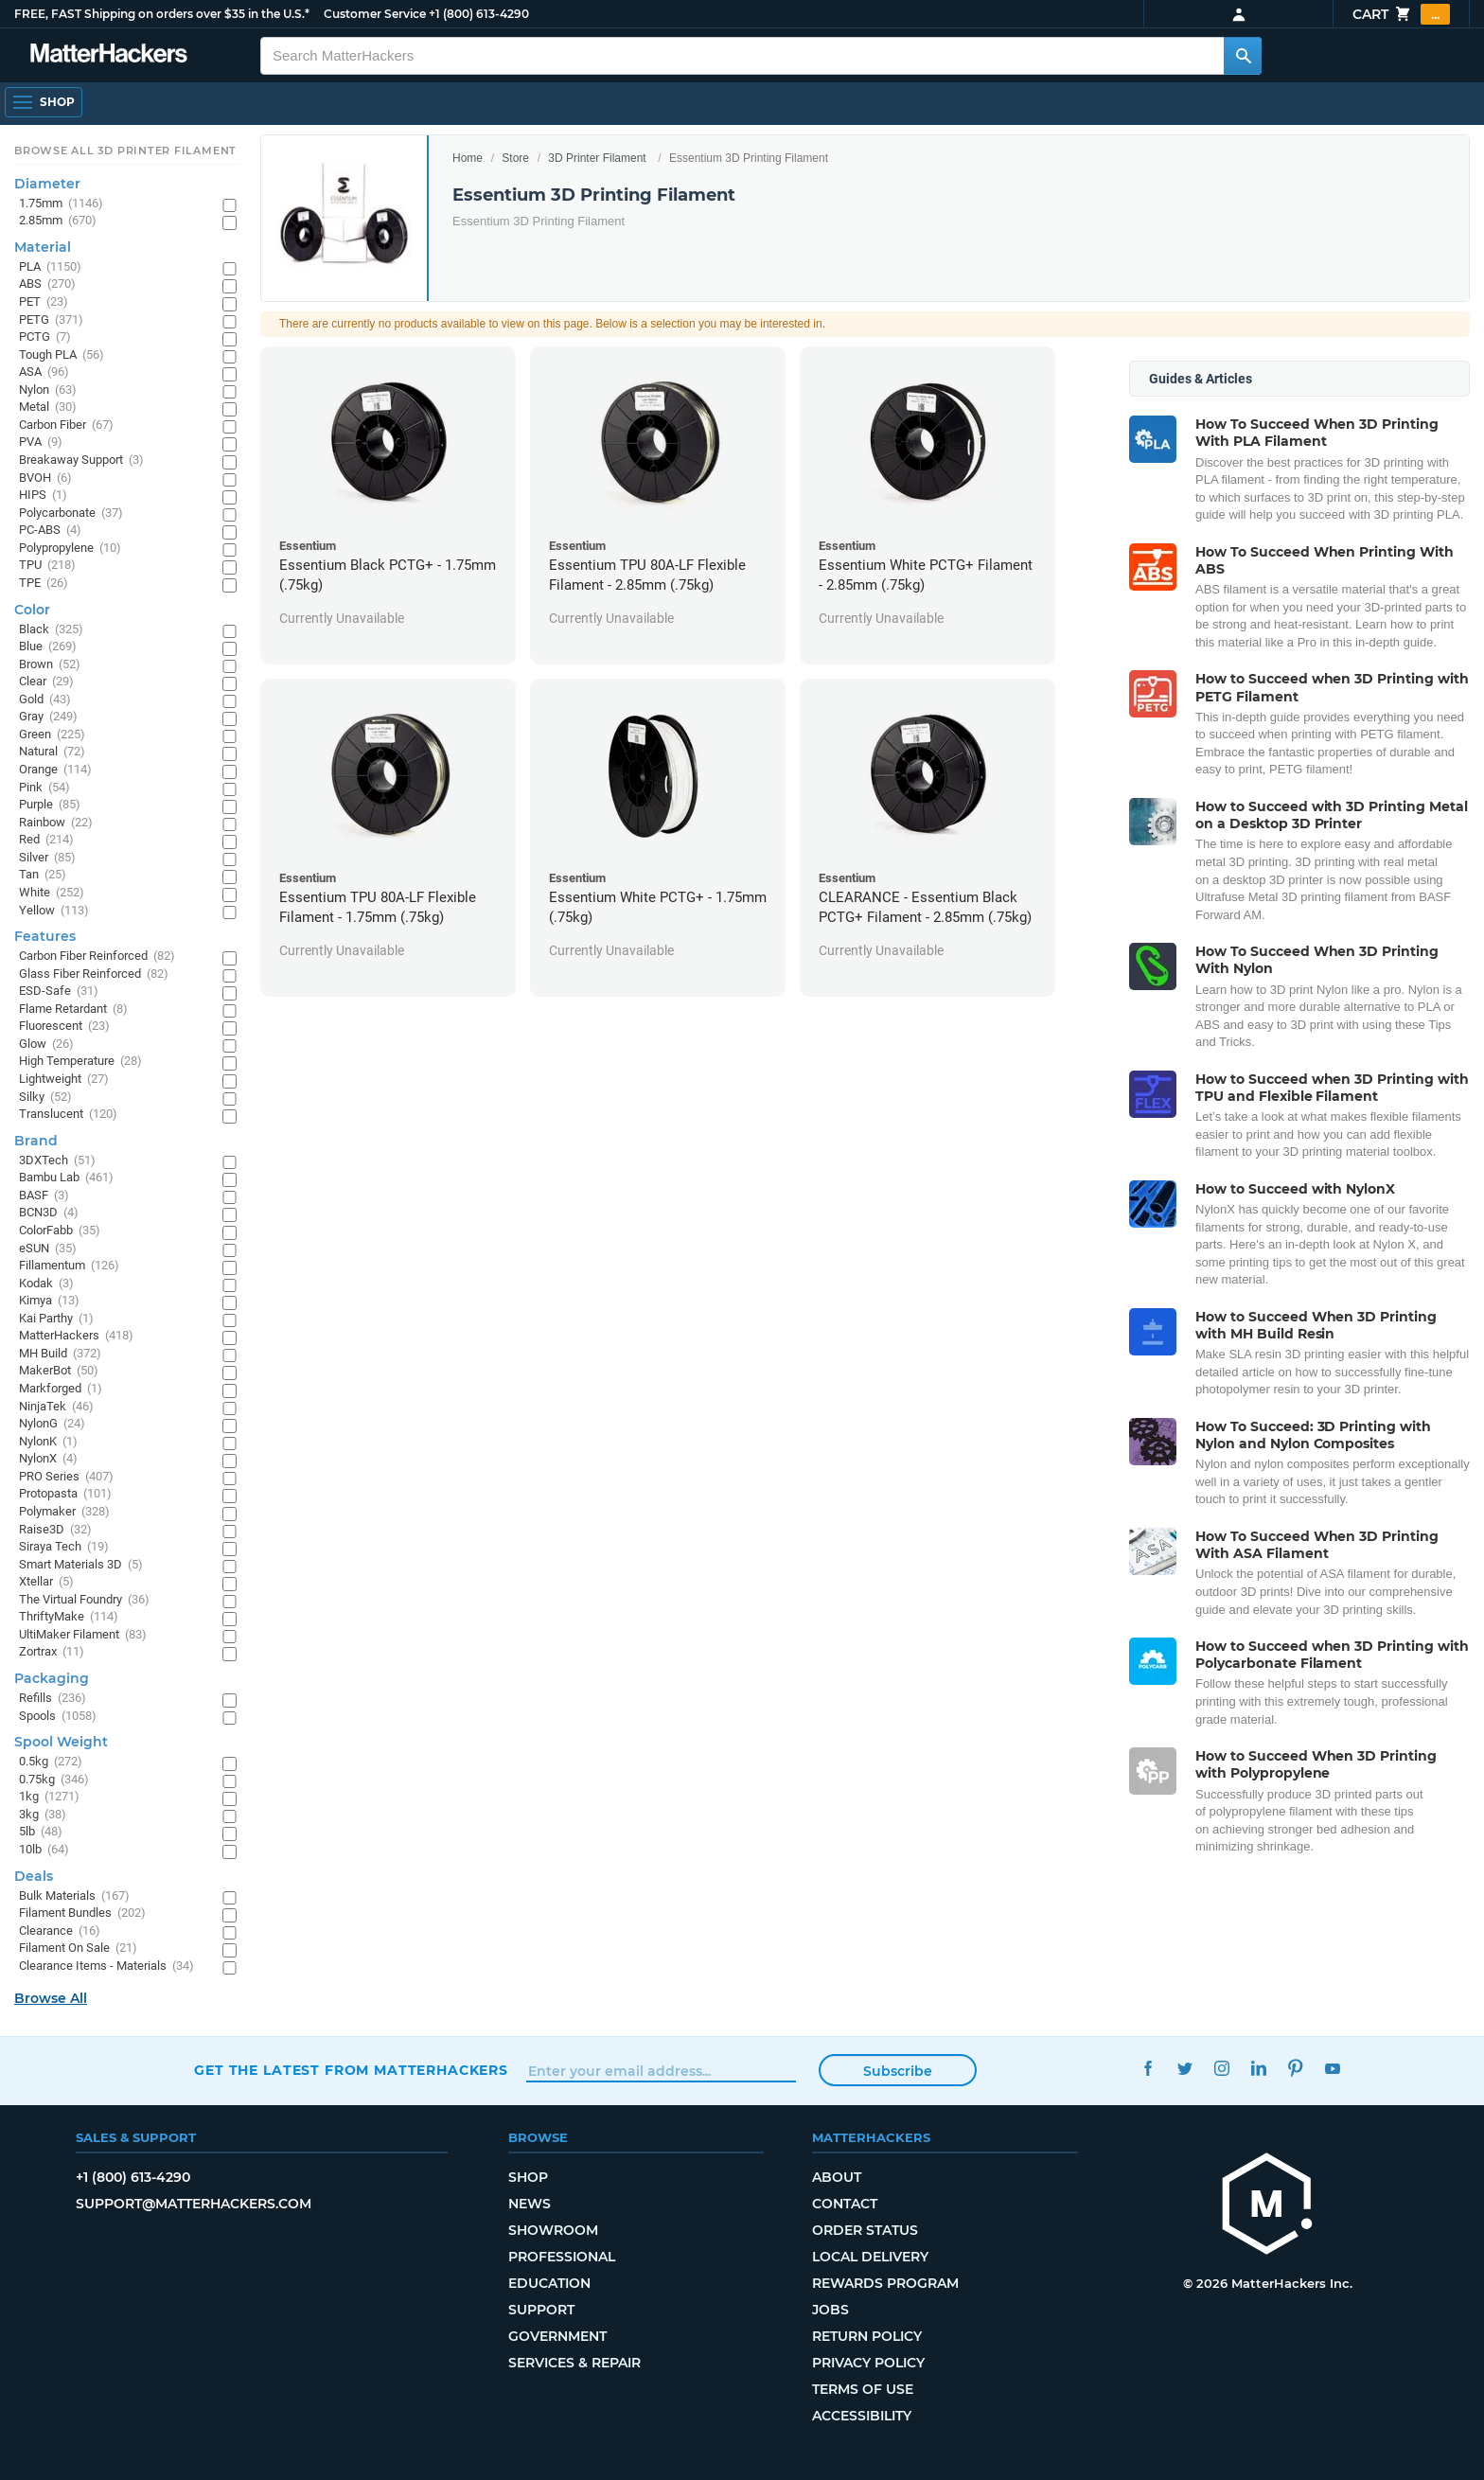  I want to click on Natural, so click(52, 752).